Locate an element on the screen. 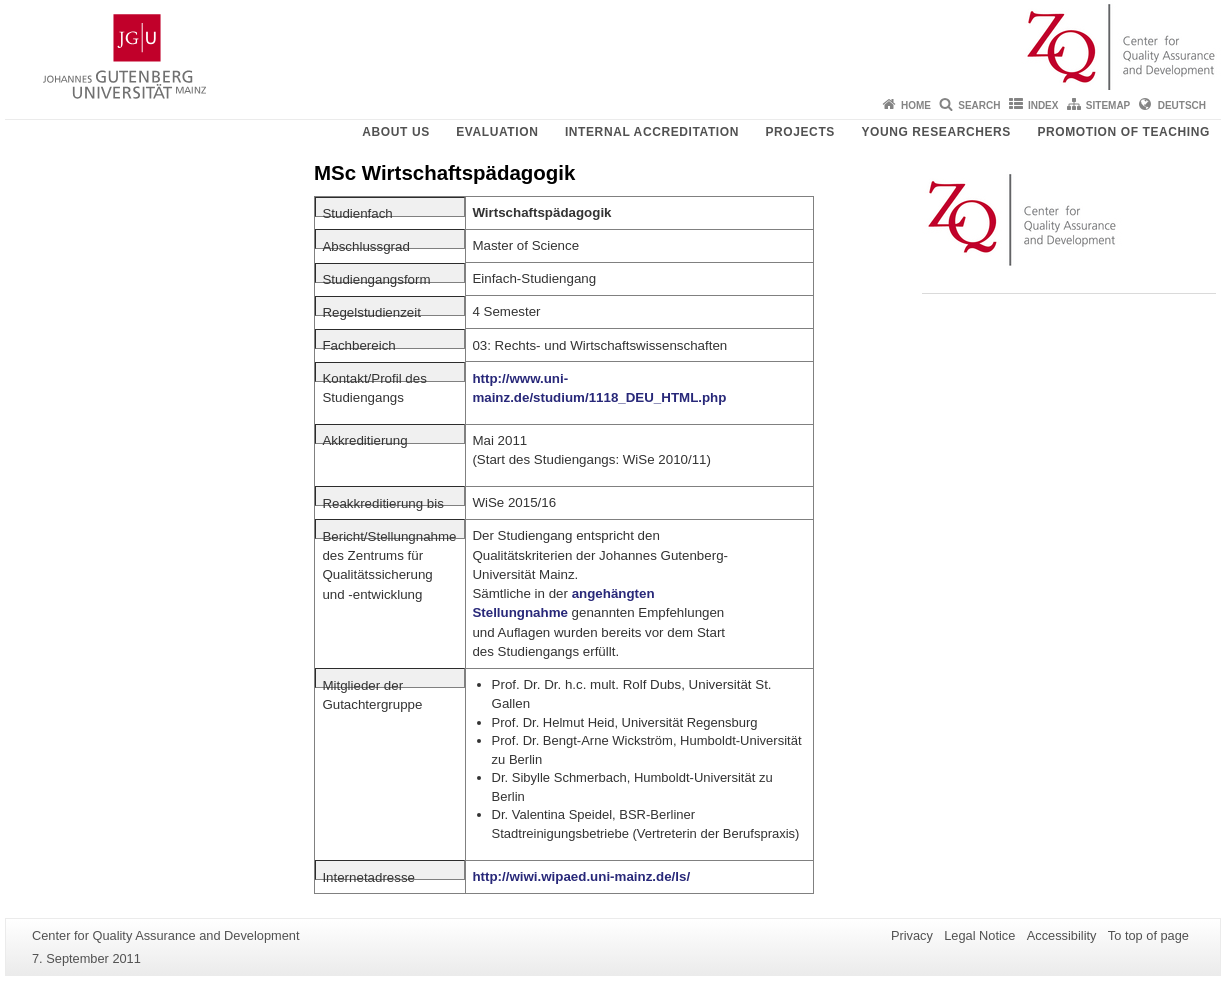  young researchers is located at coordinates (936, 132).